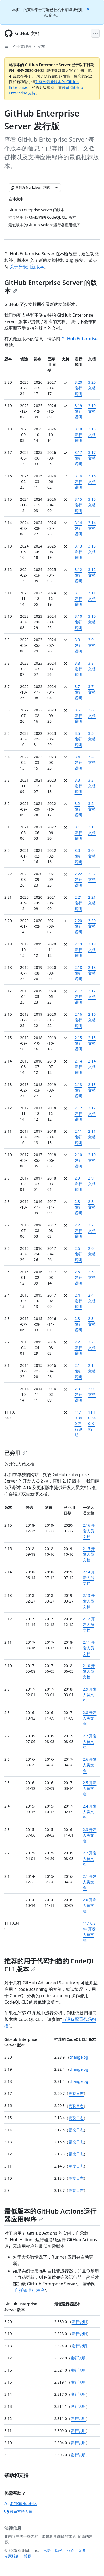 The height and width of the screenshot is (2576, 104). Describe the element at coordinates (78, 552) in the screenshot. I see `3.13 发行说明` at that location.